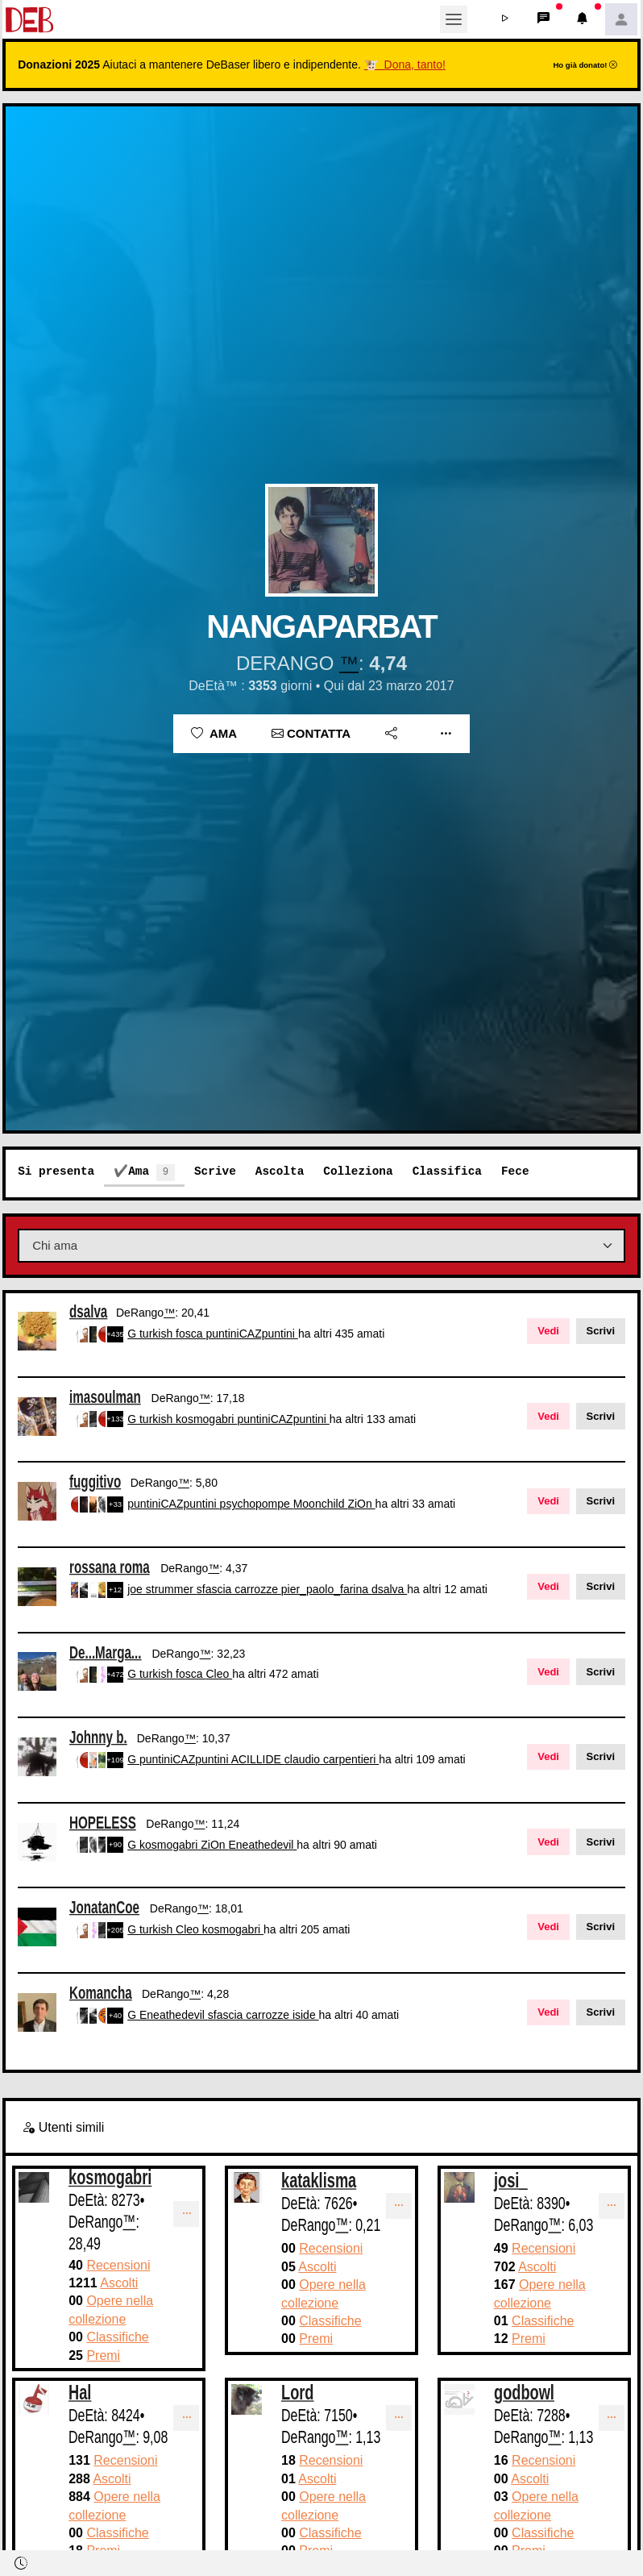 This screenshot has width=643, height=2576. I want to click on Komancha, so click(100, 1992).